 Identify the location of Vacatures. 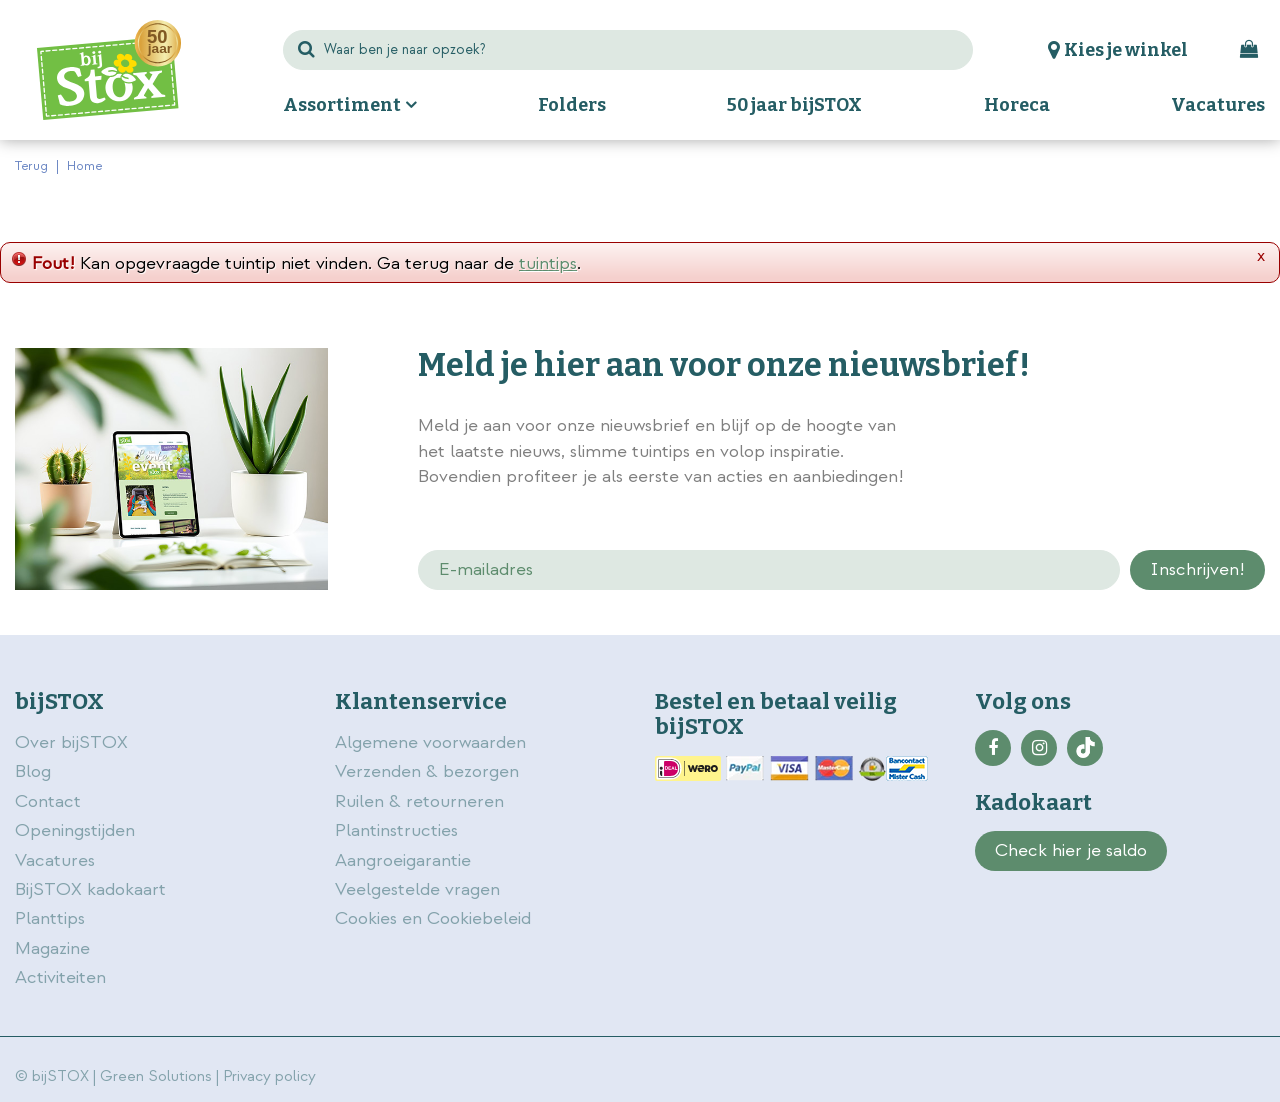
(55, 860).